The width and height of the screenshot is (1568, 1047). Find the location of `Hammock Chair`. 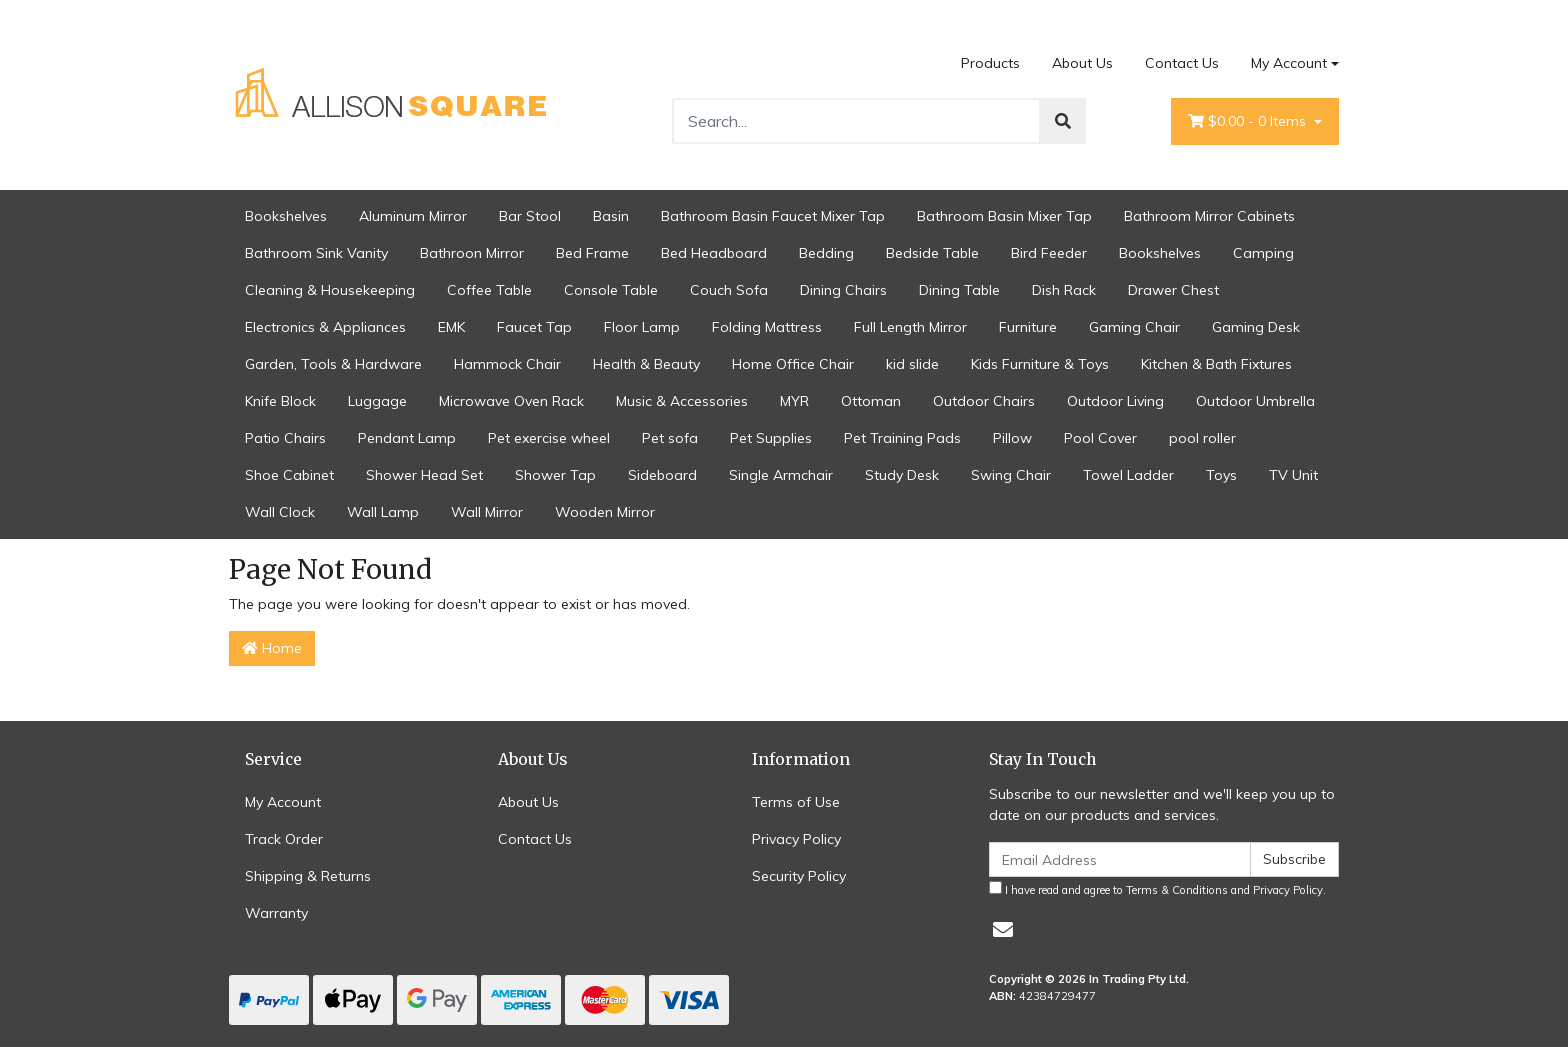

Hammock Chair is located at coordinates (507, 364).